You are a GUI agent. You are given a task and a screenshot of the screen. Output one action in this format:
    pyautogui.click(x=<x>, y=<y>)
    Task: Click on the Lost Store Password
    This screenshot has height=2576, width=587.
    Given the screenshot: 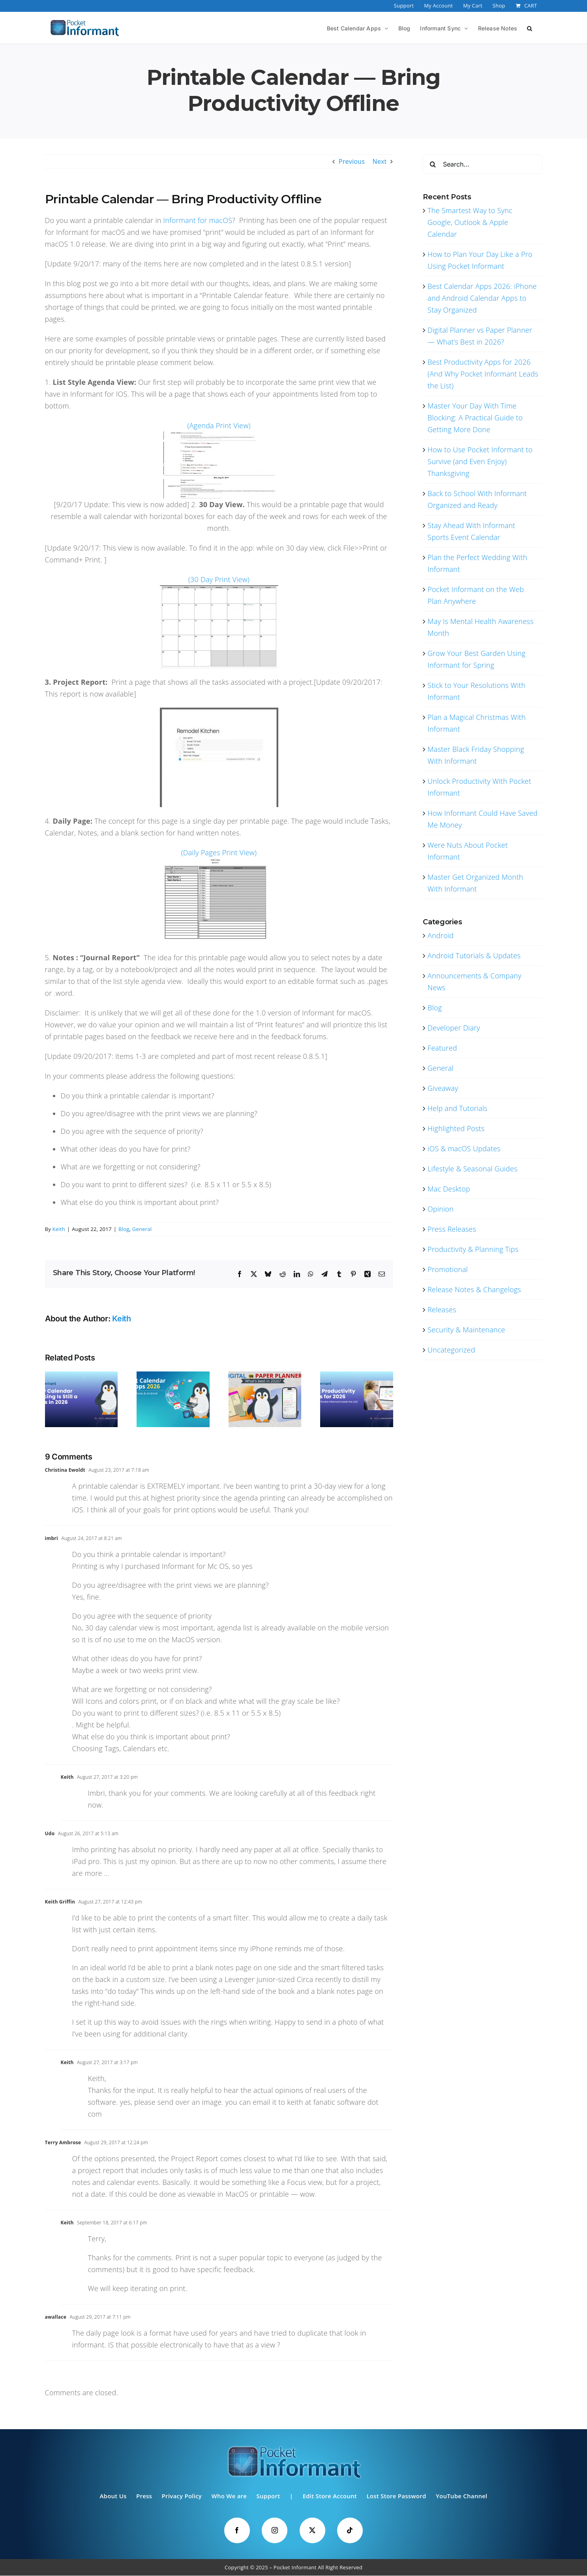 What is the action you would take?
    pyautogui.click(x=396, y=2496)
    